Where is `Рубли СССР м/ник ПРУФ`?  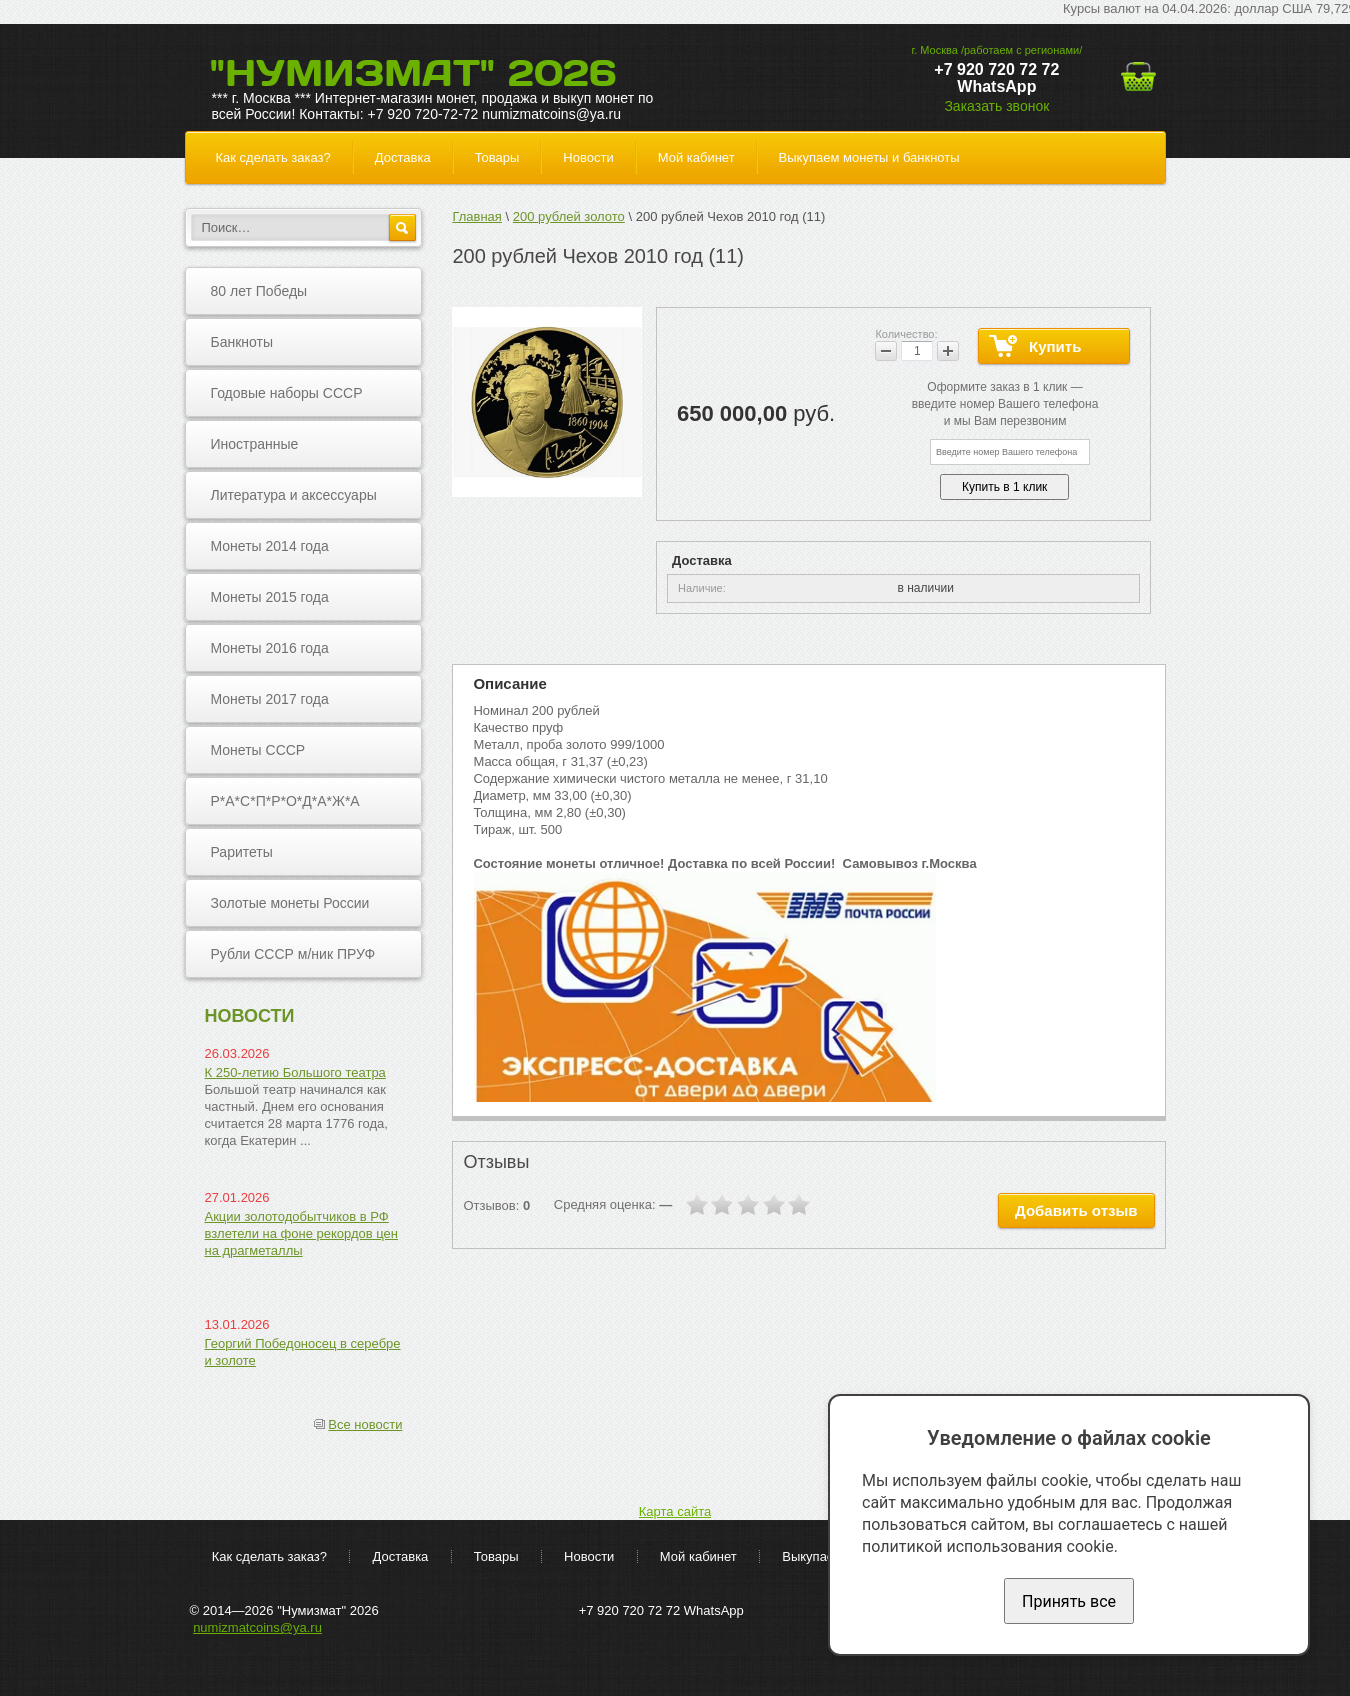
Рубли СССР м/ник ПРУФ is located at coordinates (293, 954).